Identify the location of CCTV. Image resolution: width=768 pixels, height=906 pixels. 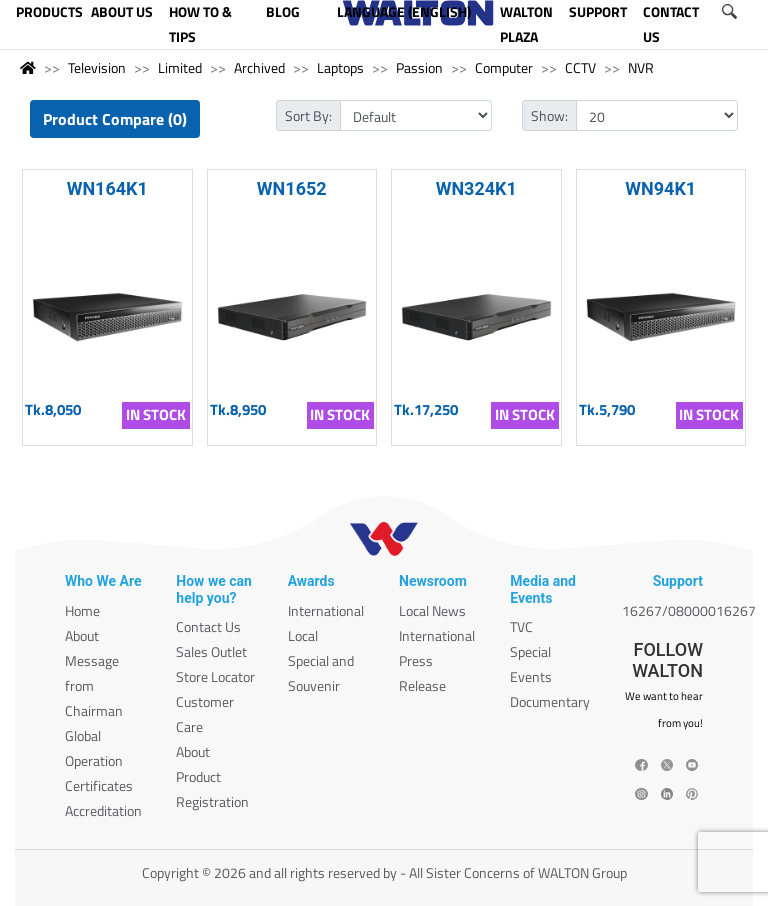
(580, 67).